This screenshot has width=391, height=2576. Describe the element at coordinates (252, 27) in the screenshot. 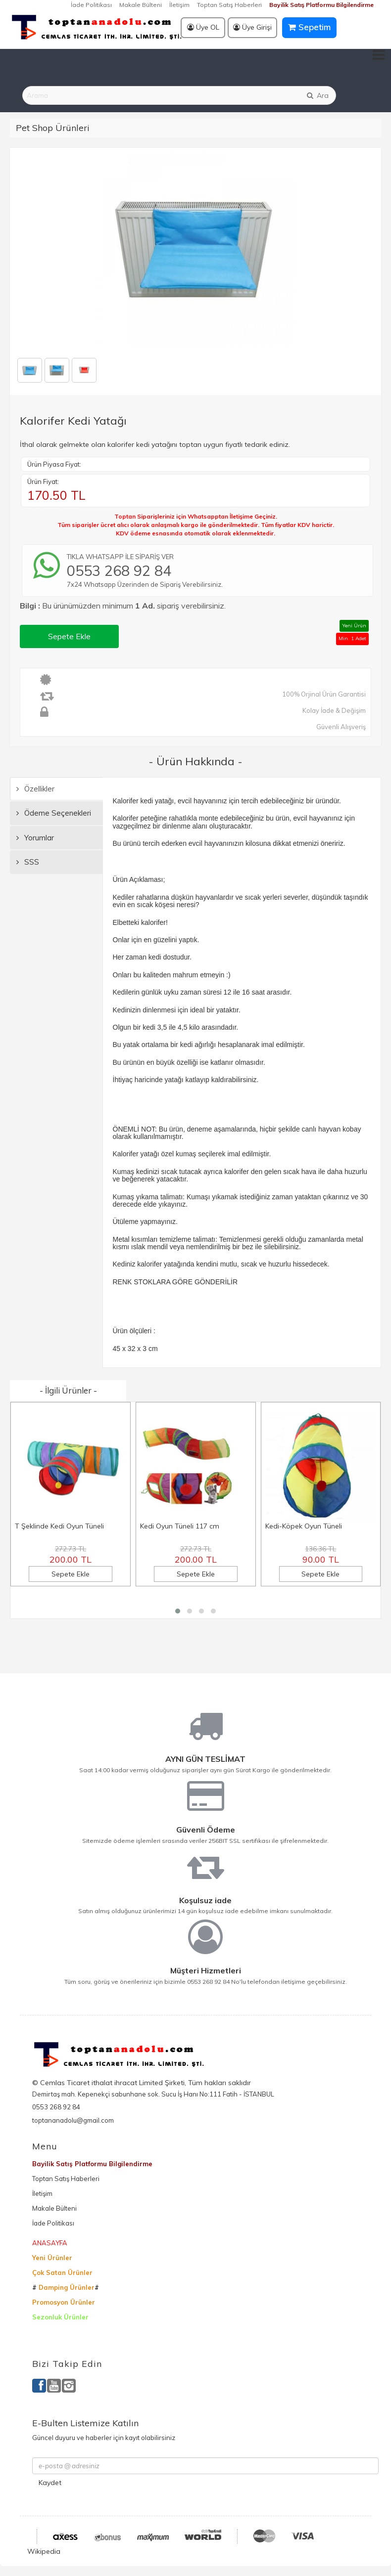

I see `Üye Girişi` at that location.